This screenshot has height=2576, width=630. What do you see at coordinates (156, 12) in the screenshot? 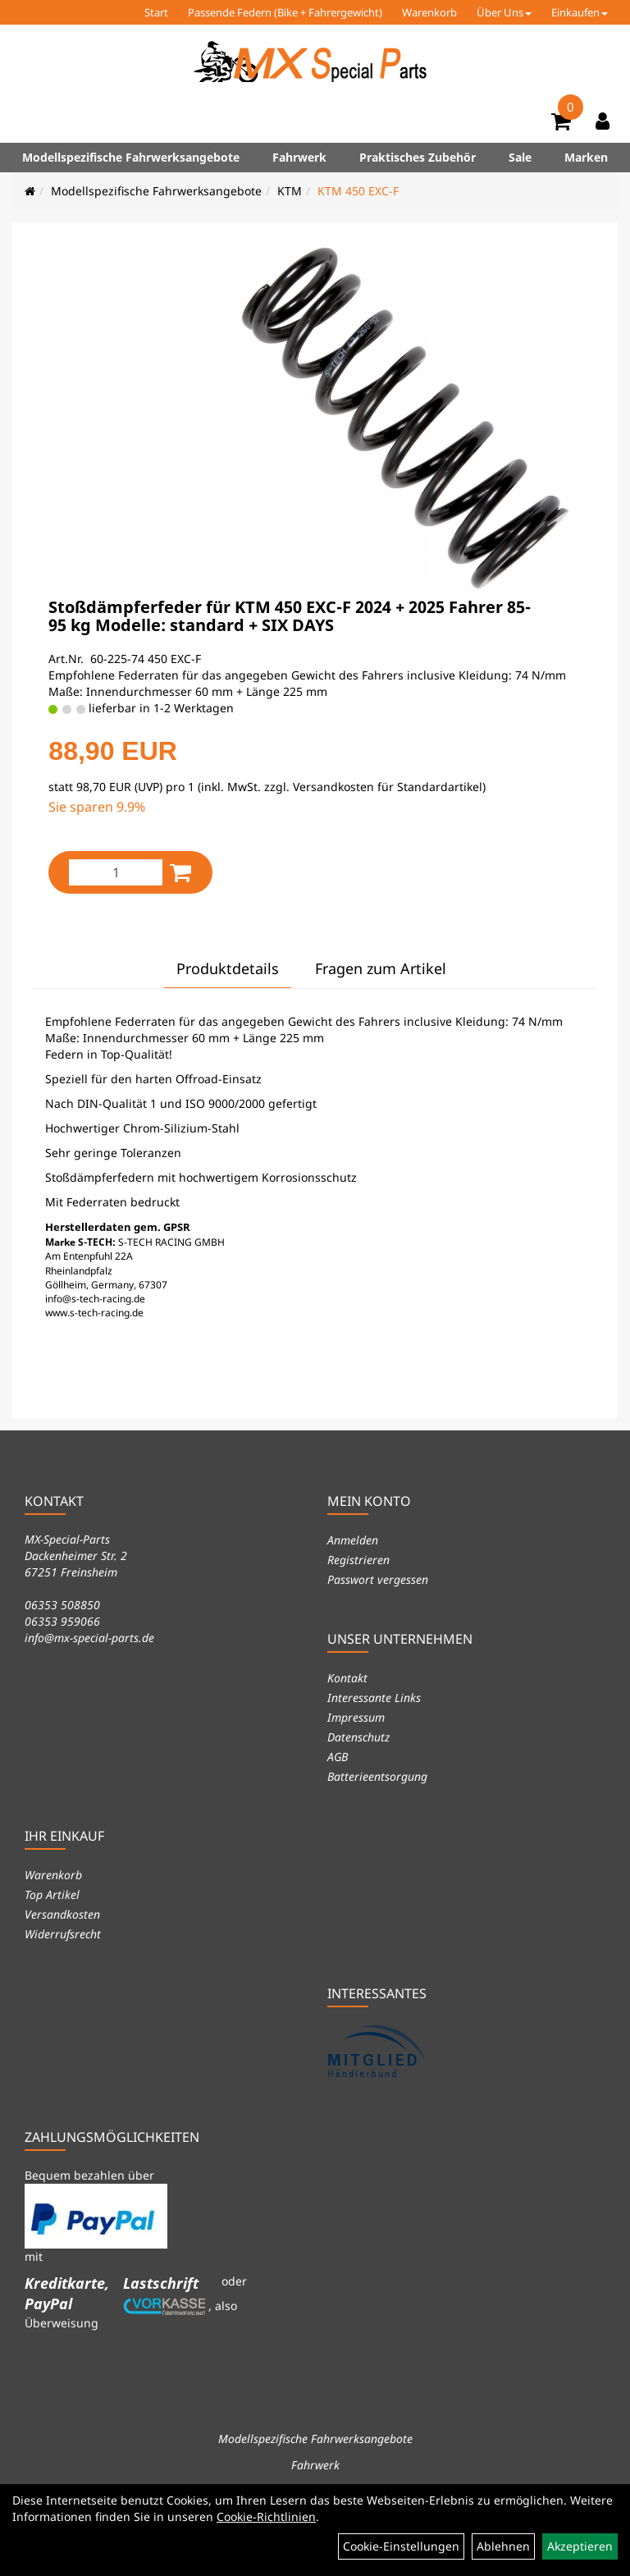
I see `Start` at bounding box center [156, 12].